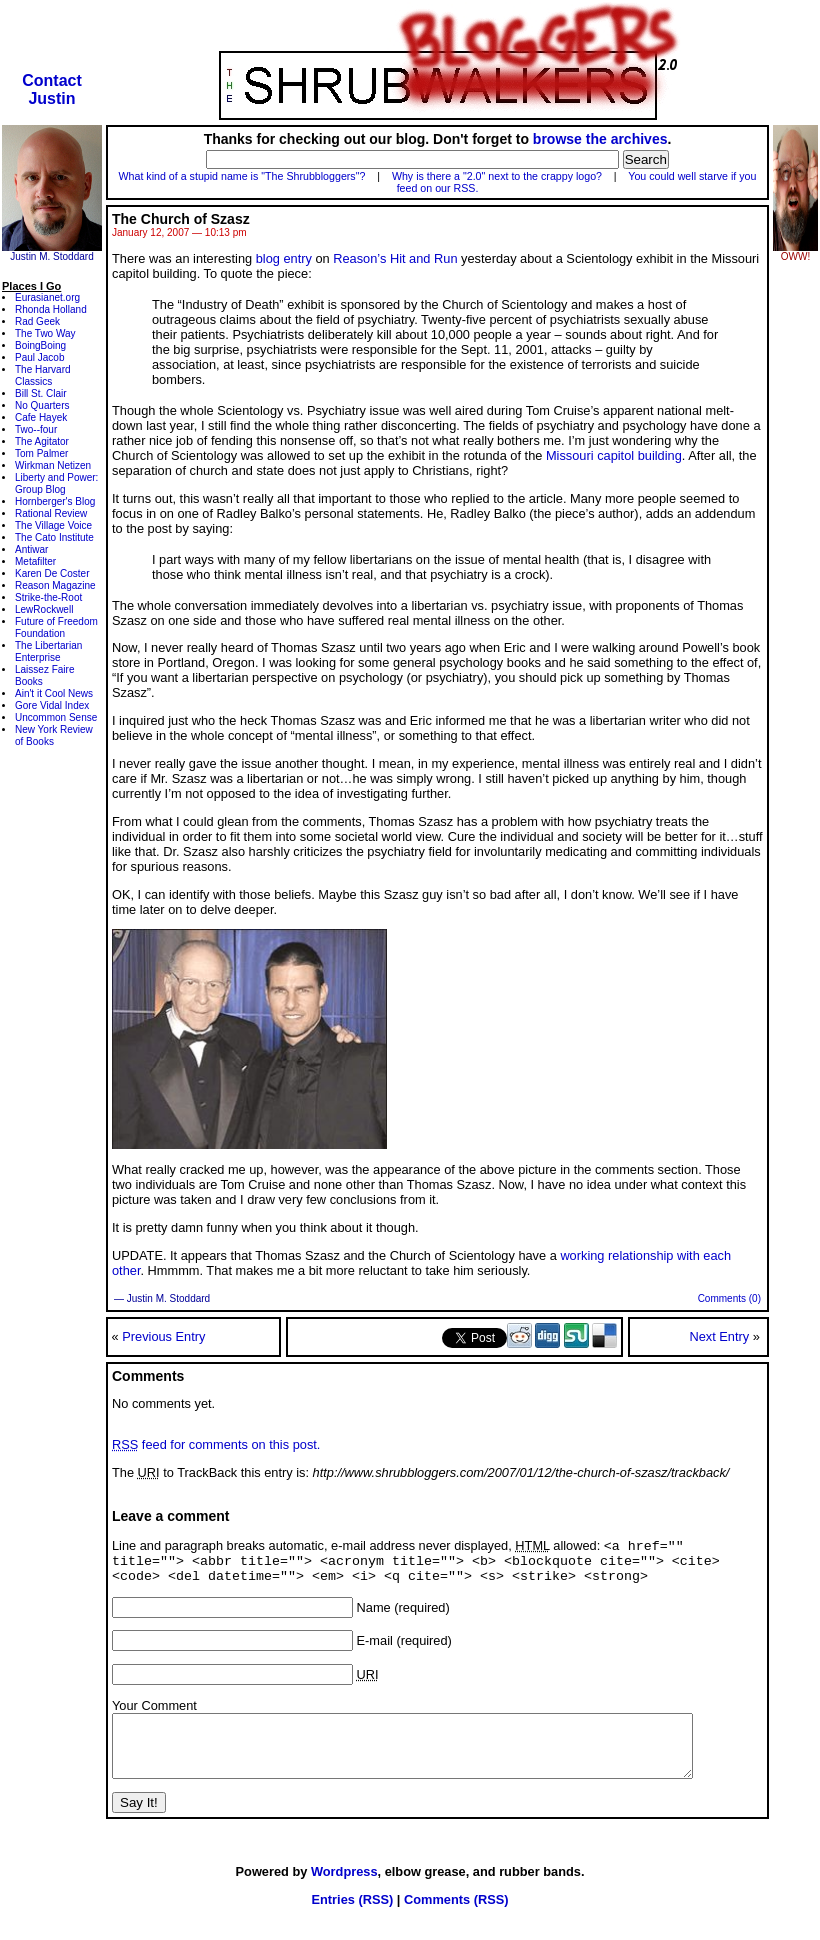 Image resolution: width=820 pixels, height=1940 pixels. I want to click on Hornberger's Blog, so click(55, 501).